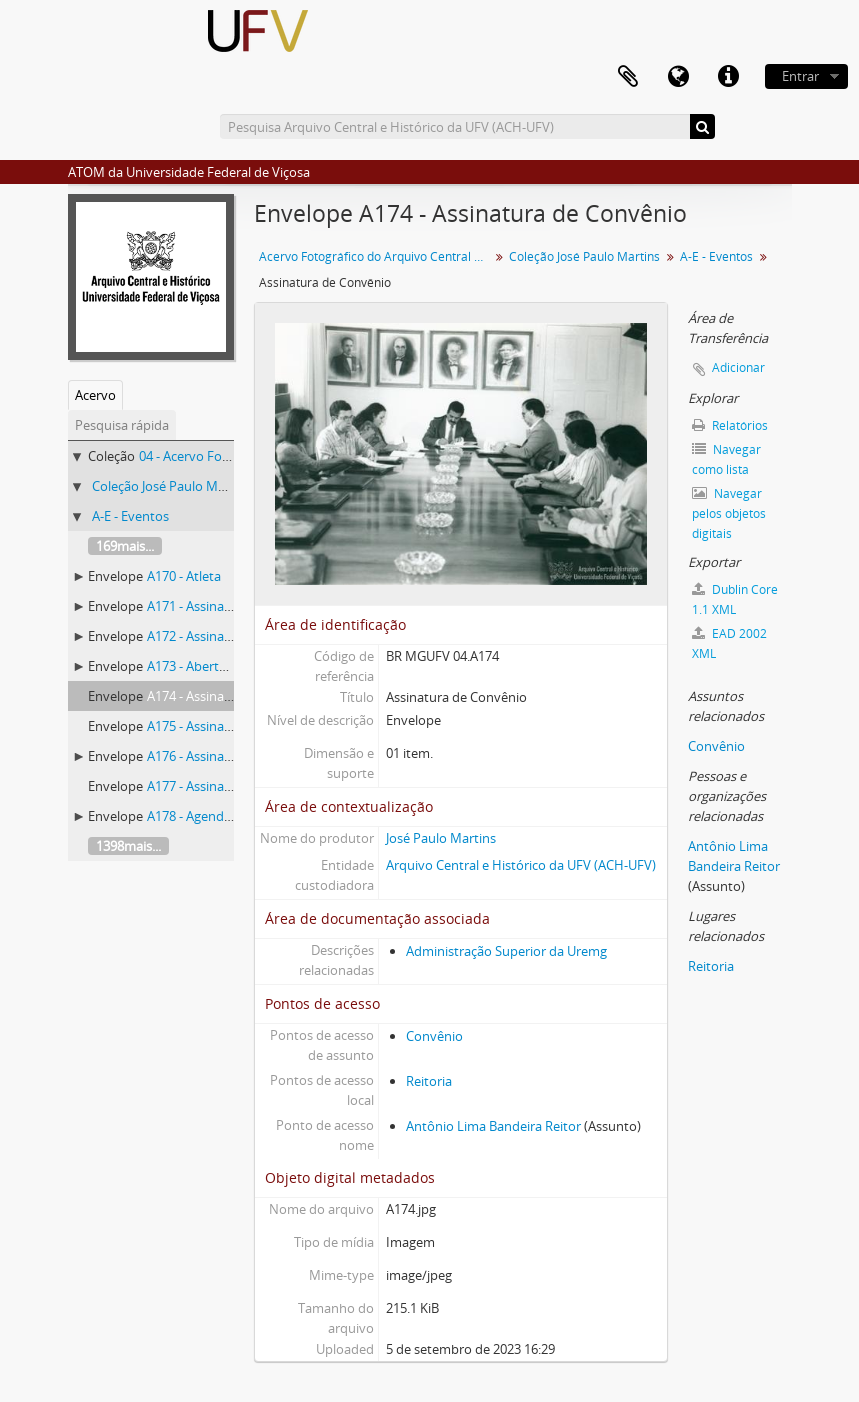 The image size is (859, 1402). I want to click on Relatórios, so click(730, 425).